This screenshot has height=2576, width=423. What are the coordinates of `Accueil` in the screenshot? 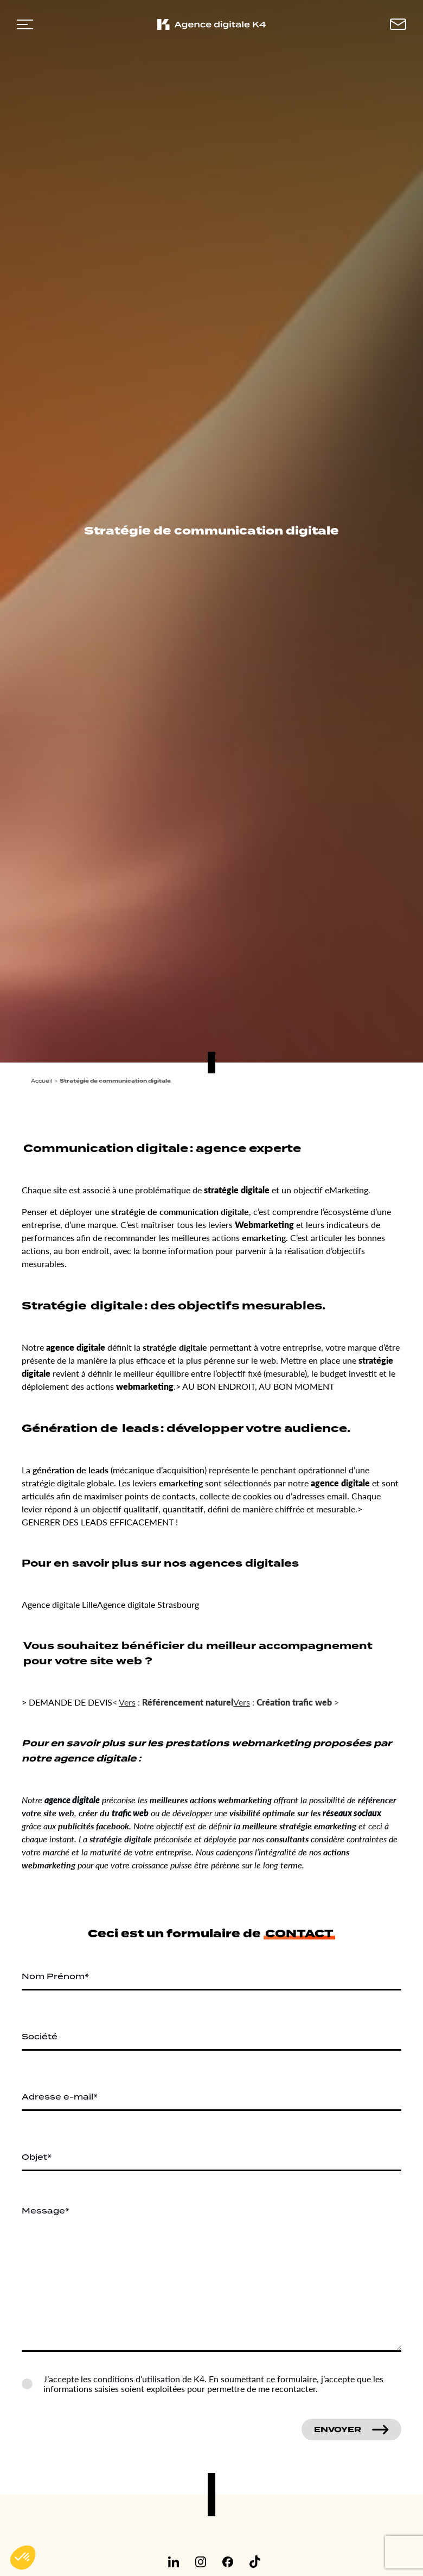 It's located at (42, 1080).